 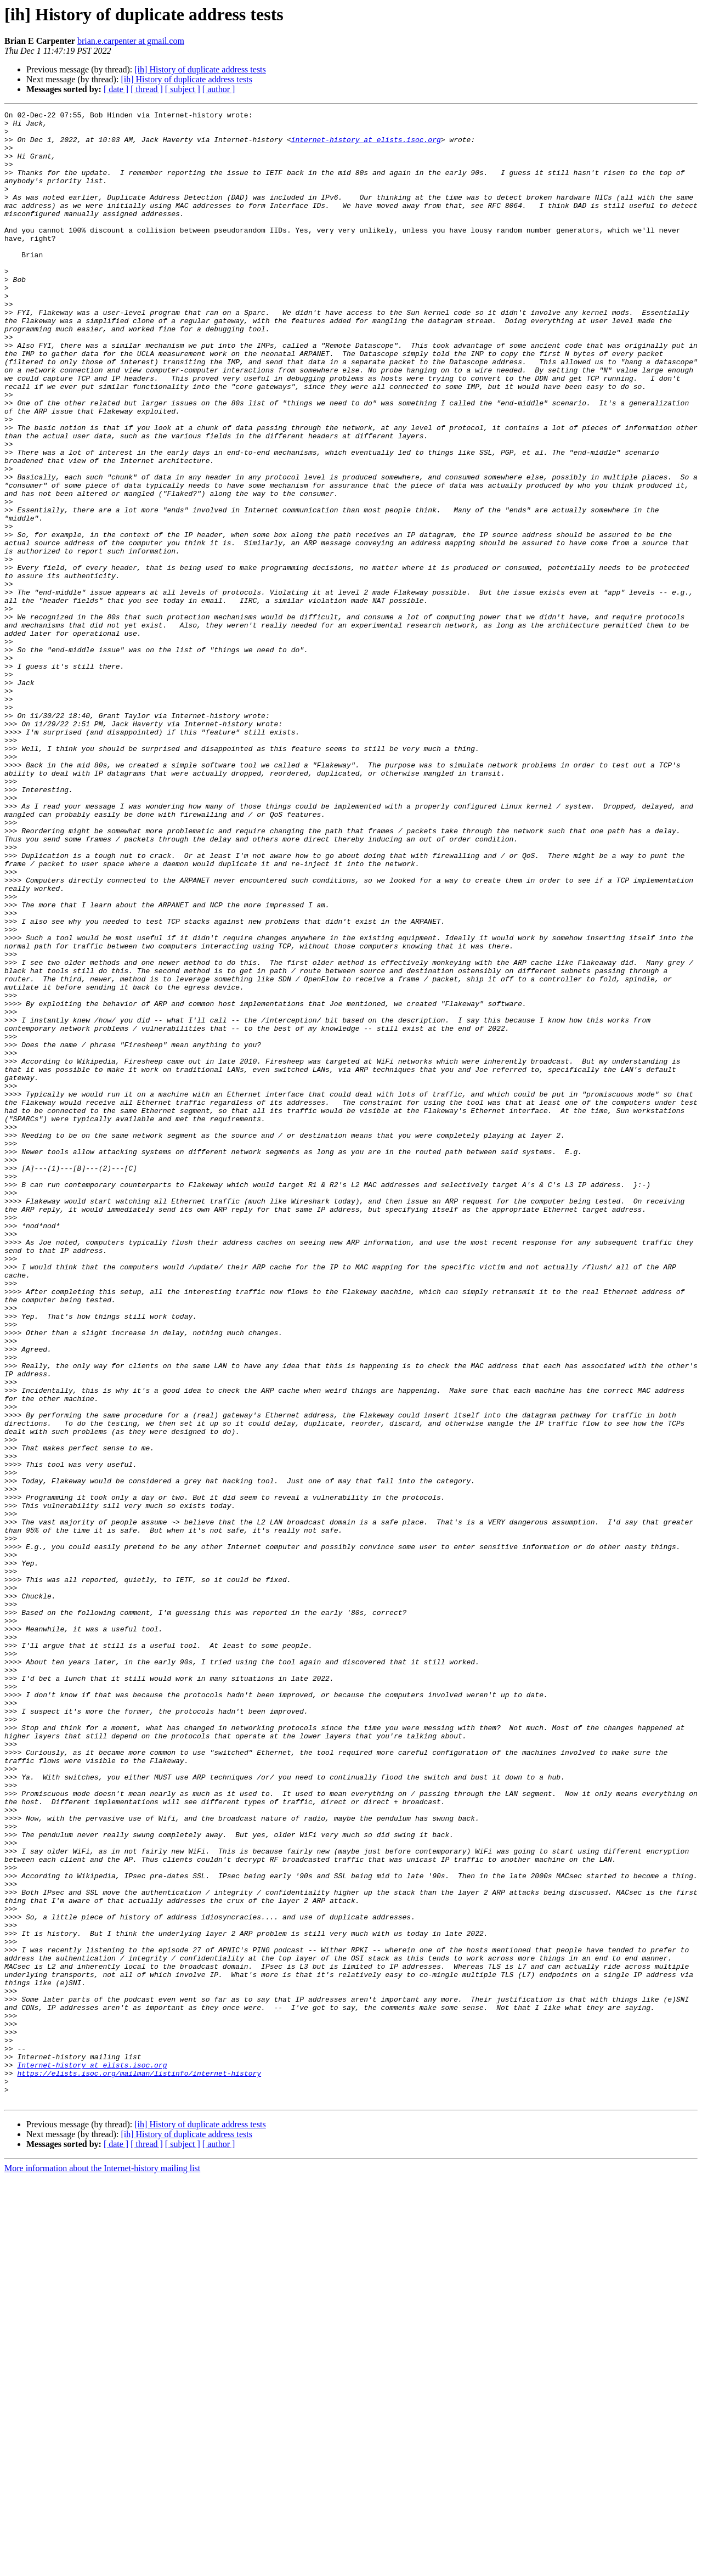 What do you see at coordinates (366, 146) in the screenshot?
I see `internet-history at elists.isoc.org` at bounding box center [366, 146].